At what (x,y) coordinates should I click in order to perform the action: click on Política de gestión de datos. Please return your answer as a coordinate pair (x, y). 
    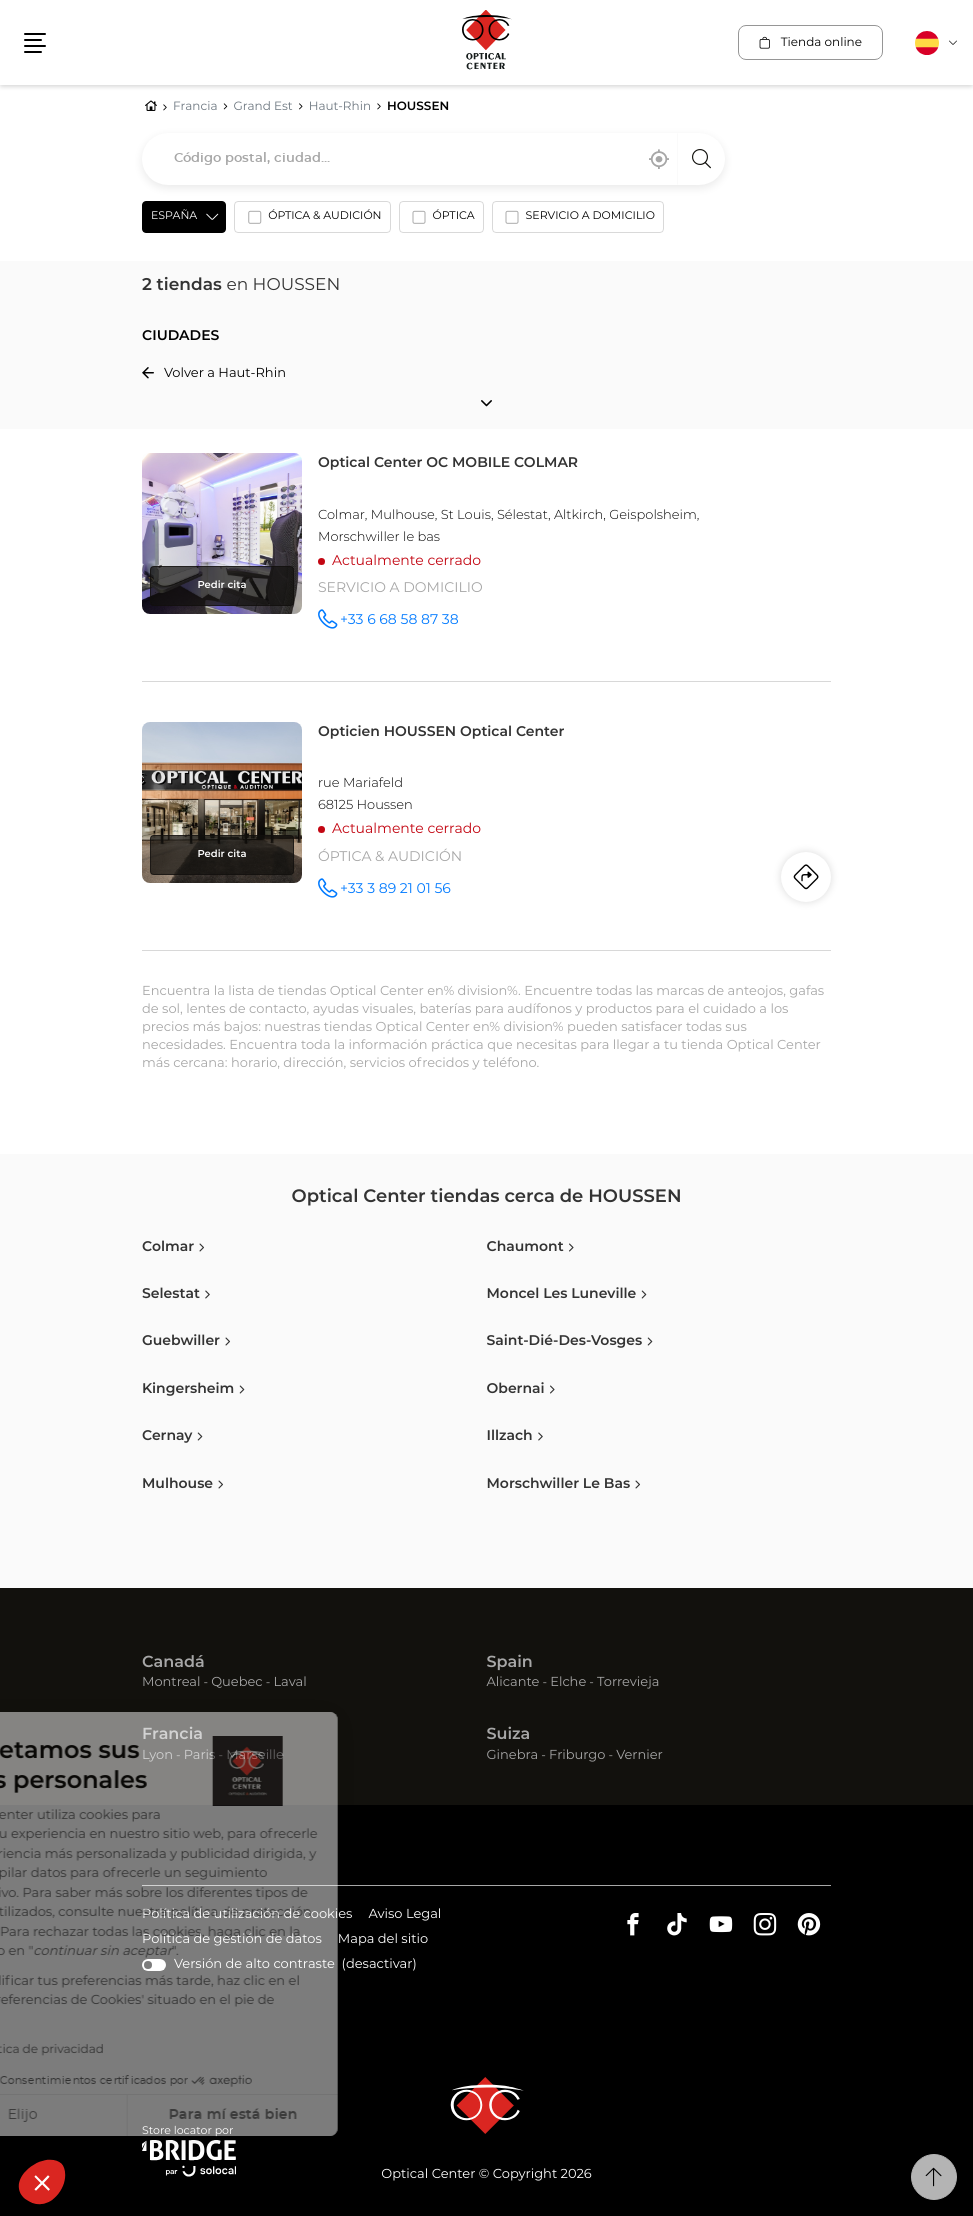
    Looking at the image, I should click on (232, 1940).